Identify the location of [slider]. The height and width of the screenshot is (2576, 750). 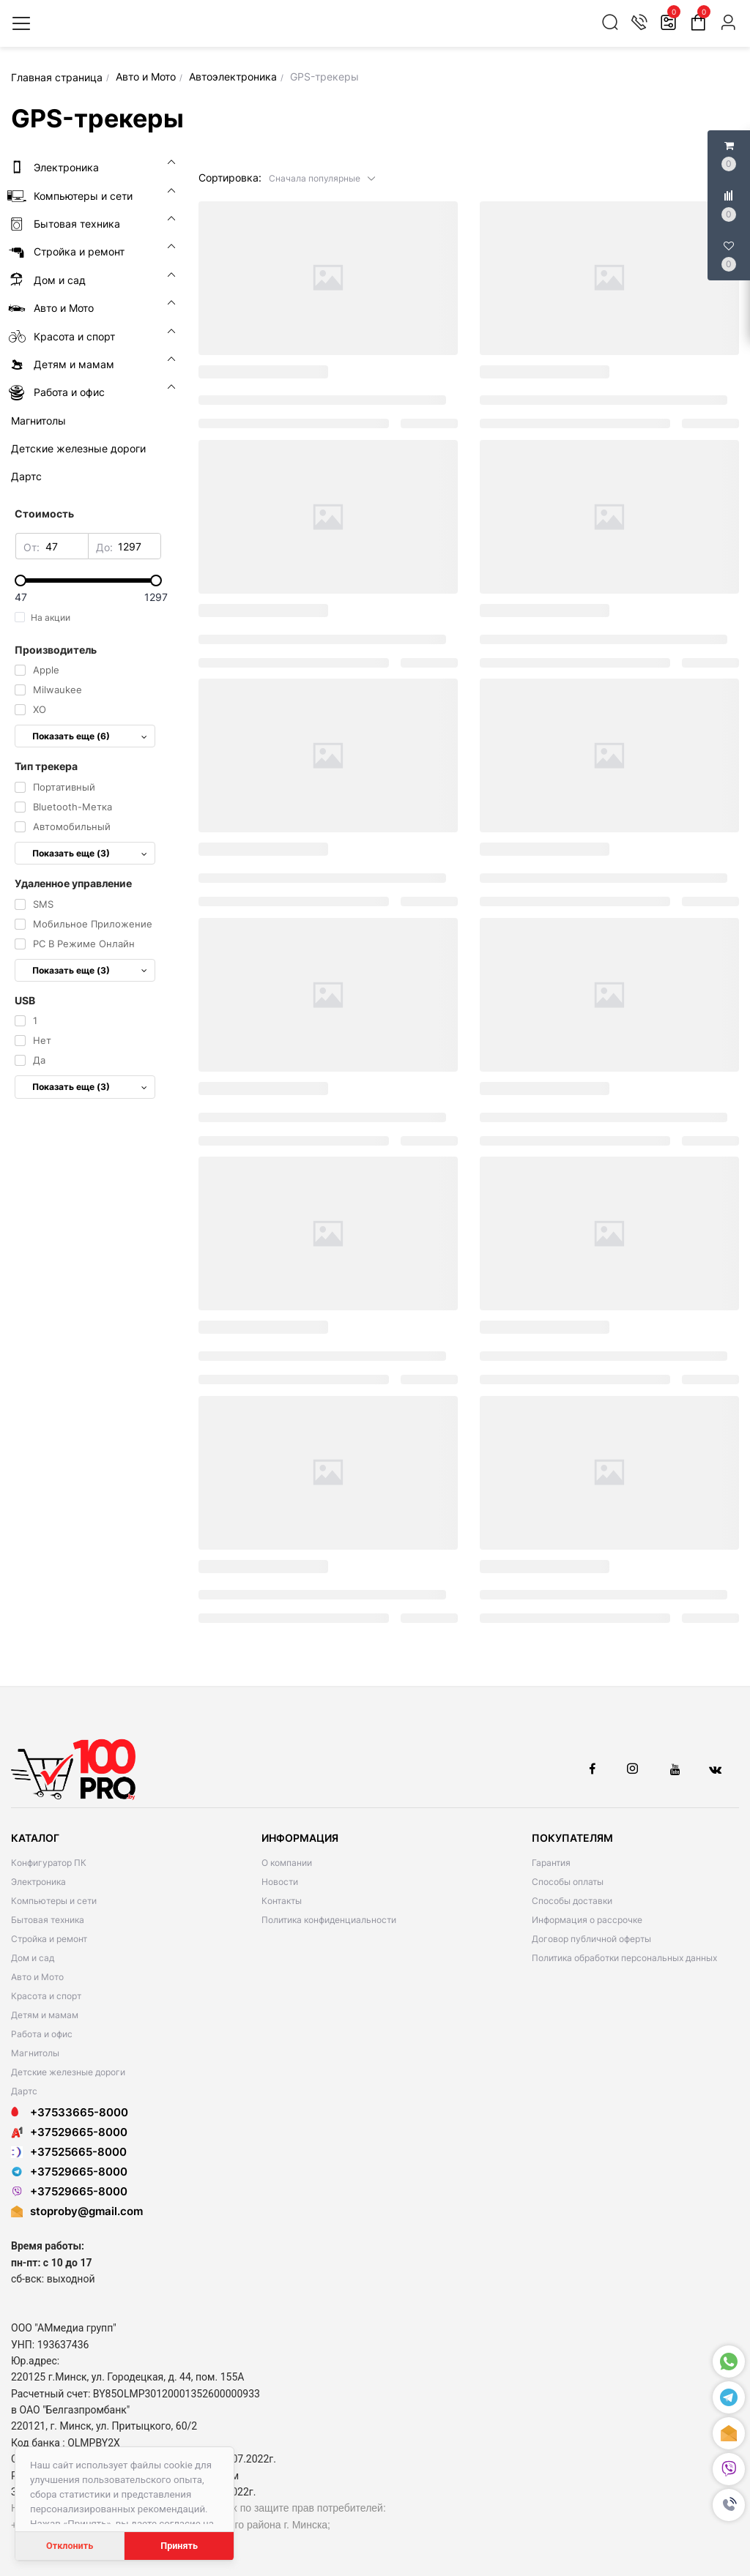
(88, 580).